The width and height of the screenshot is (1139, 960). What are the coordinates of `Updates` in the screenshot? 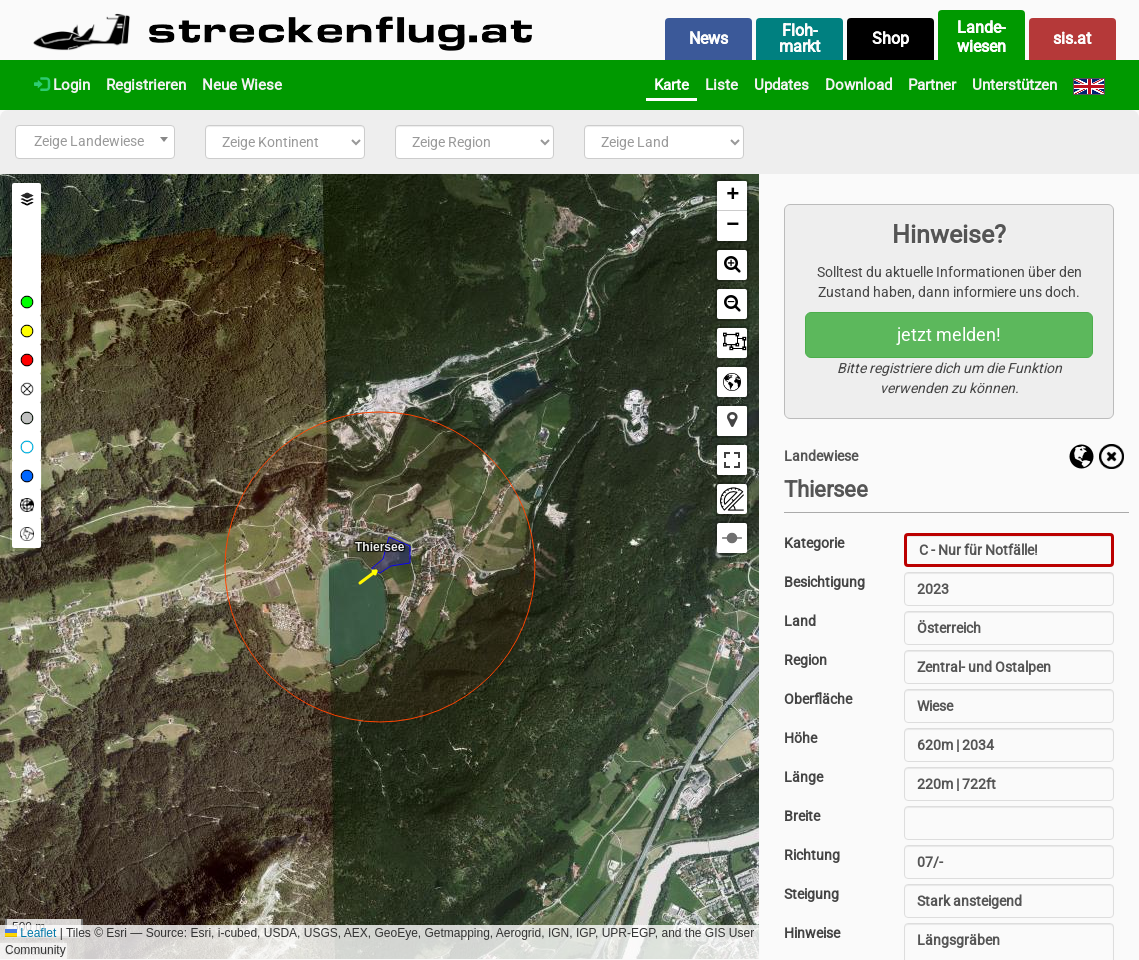 It's located at (781, 85).